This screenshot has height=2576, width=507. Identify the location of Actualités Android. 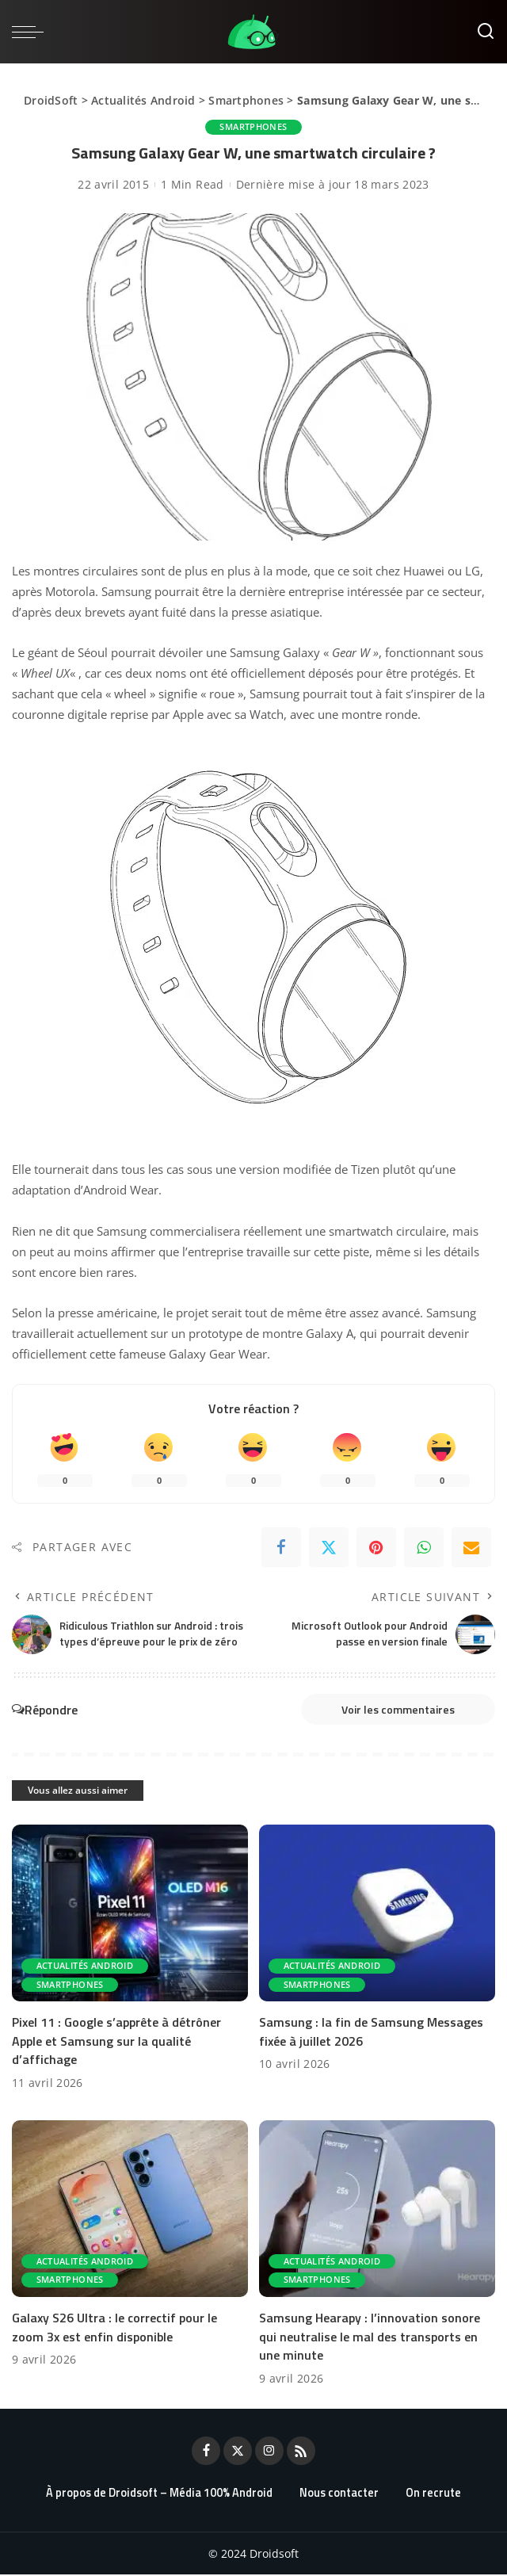
(143, 100).